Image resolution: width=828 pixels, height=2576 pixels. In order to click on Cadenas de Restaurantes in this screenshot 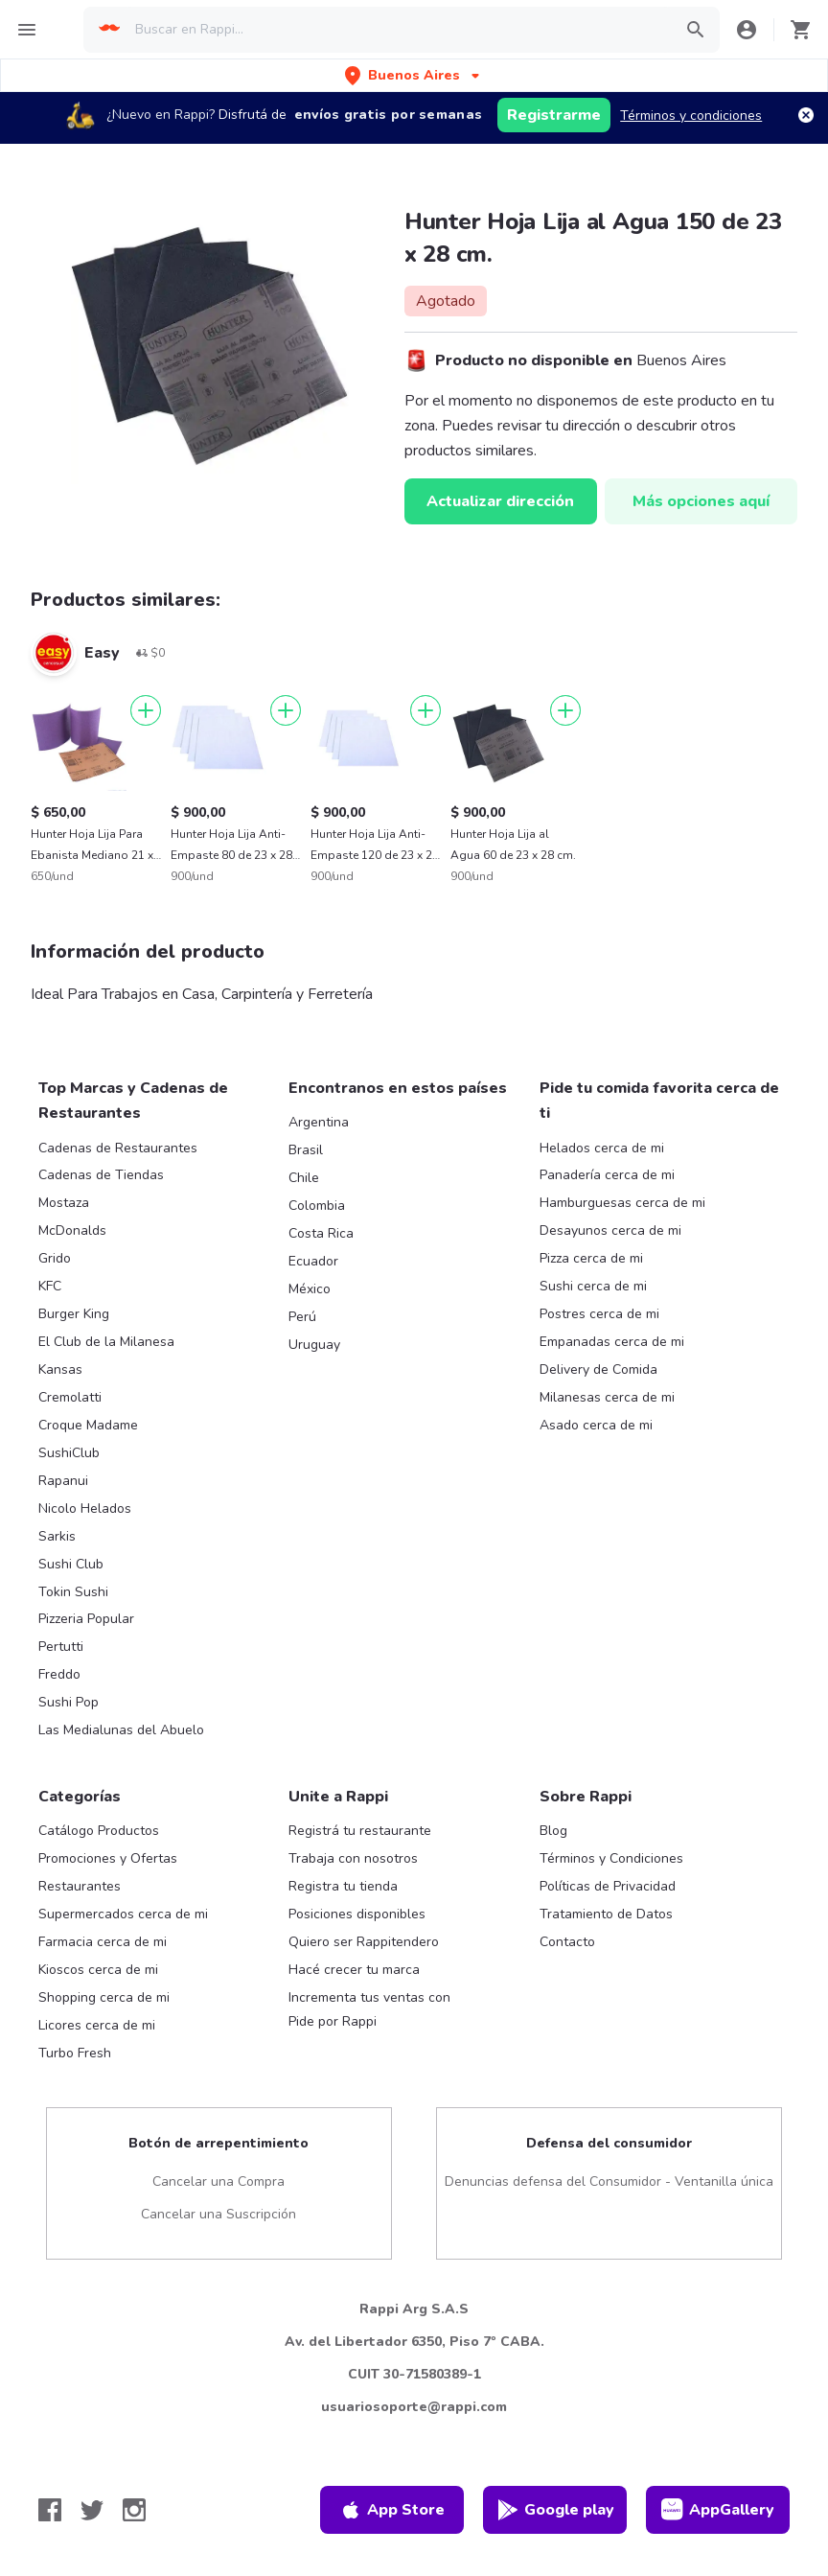, I will do `click(117, 1148)`.